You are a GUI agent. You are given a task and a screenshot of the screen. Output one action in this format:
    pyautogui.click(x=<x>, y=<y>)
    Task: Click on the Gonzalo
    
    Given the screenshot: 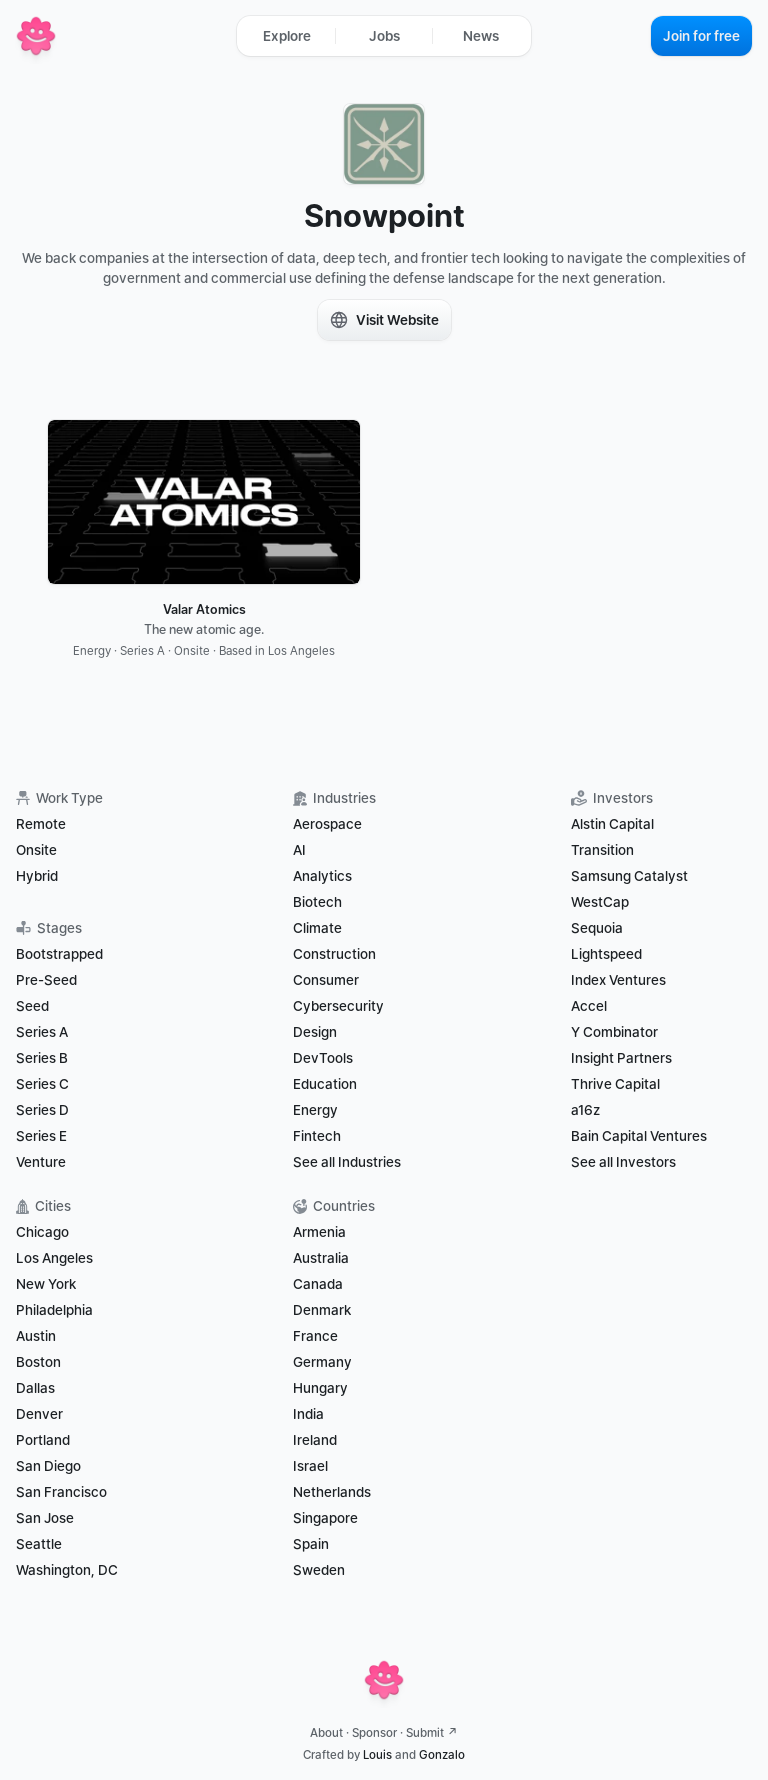 What is the action you would take?
    pyautogui.click(x=442, y=1755)
    